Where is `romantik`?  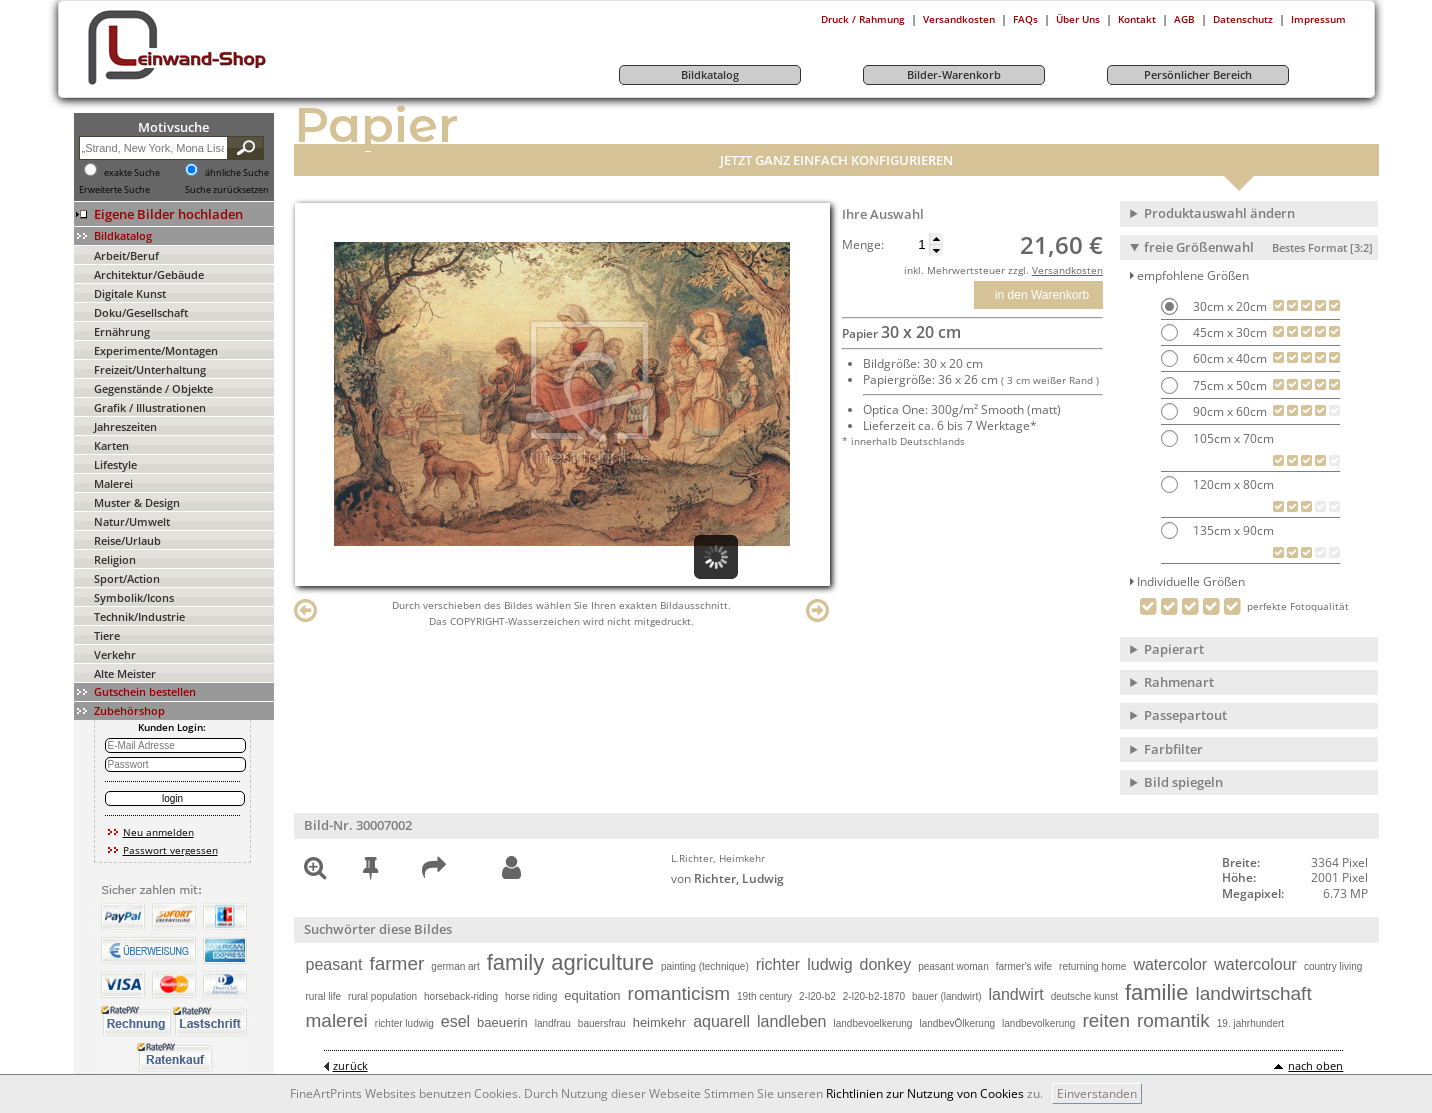
romantik is located at coordinates (1173, 1020).